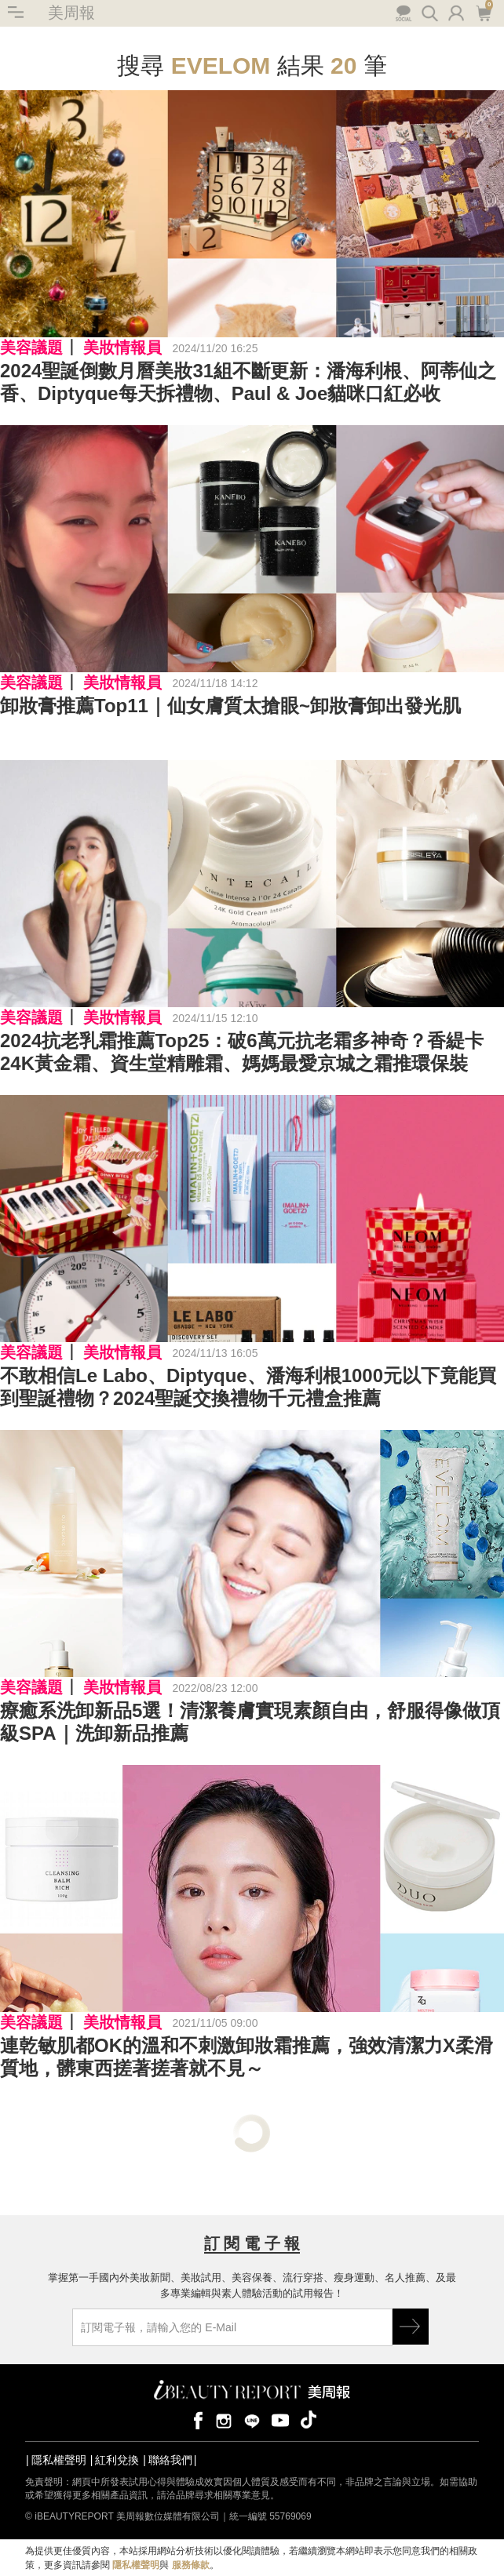  What do you see at coordinates (170, 2460) in the screenshot?
I see `聯絡我們` at bounding box center [170, 2460].